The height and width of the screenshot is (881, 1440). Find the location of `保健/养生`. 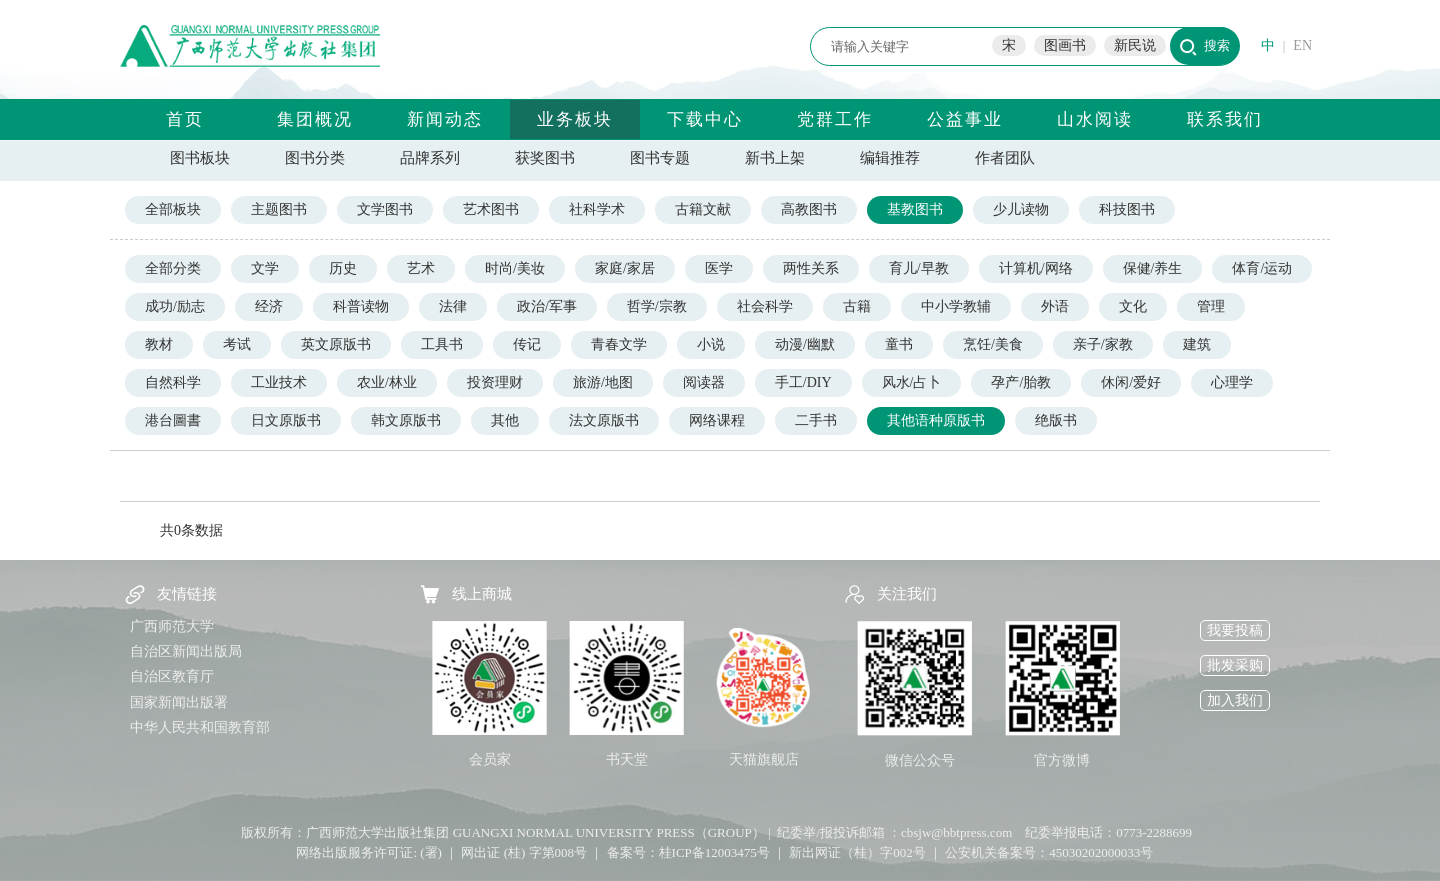

保健/养生 is located at coordinates (1153, 268).